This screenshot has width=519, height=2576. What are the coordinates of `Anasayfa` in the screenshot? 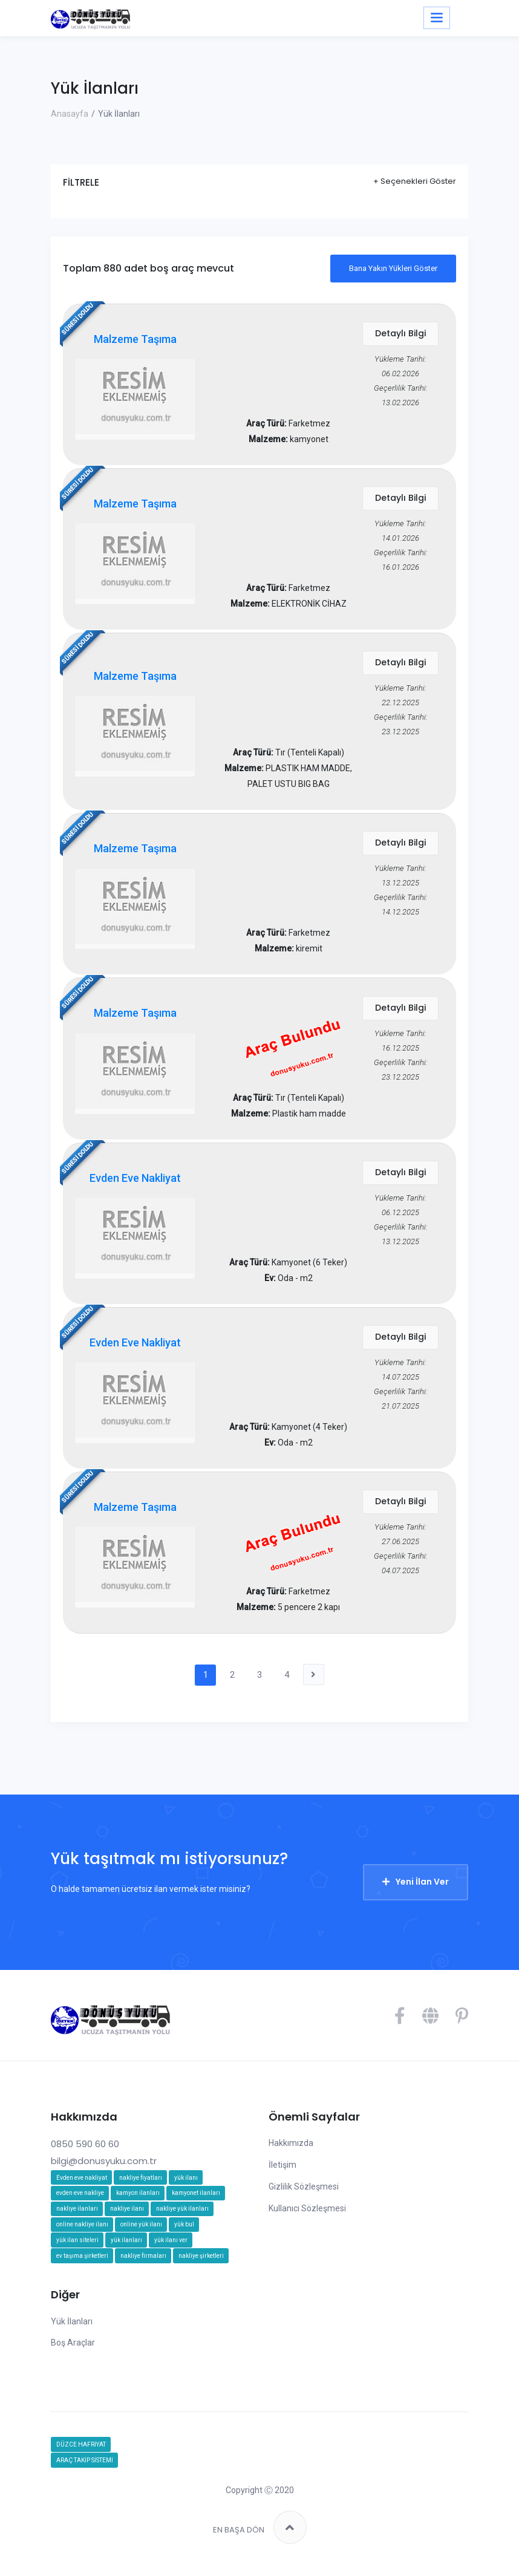 It's located at (69, 114).